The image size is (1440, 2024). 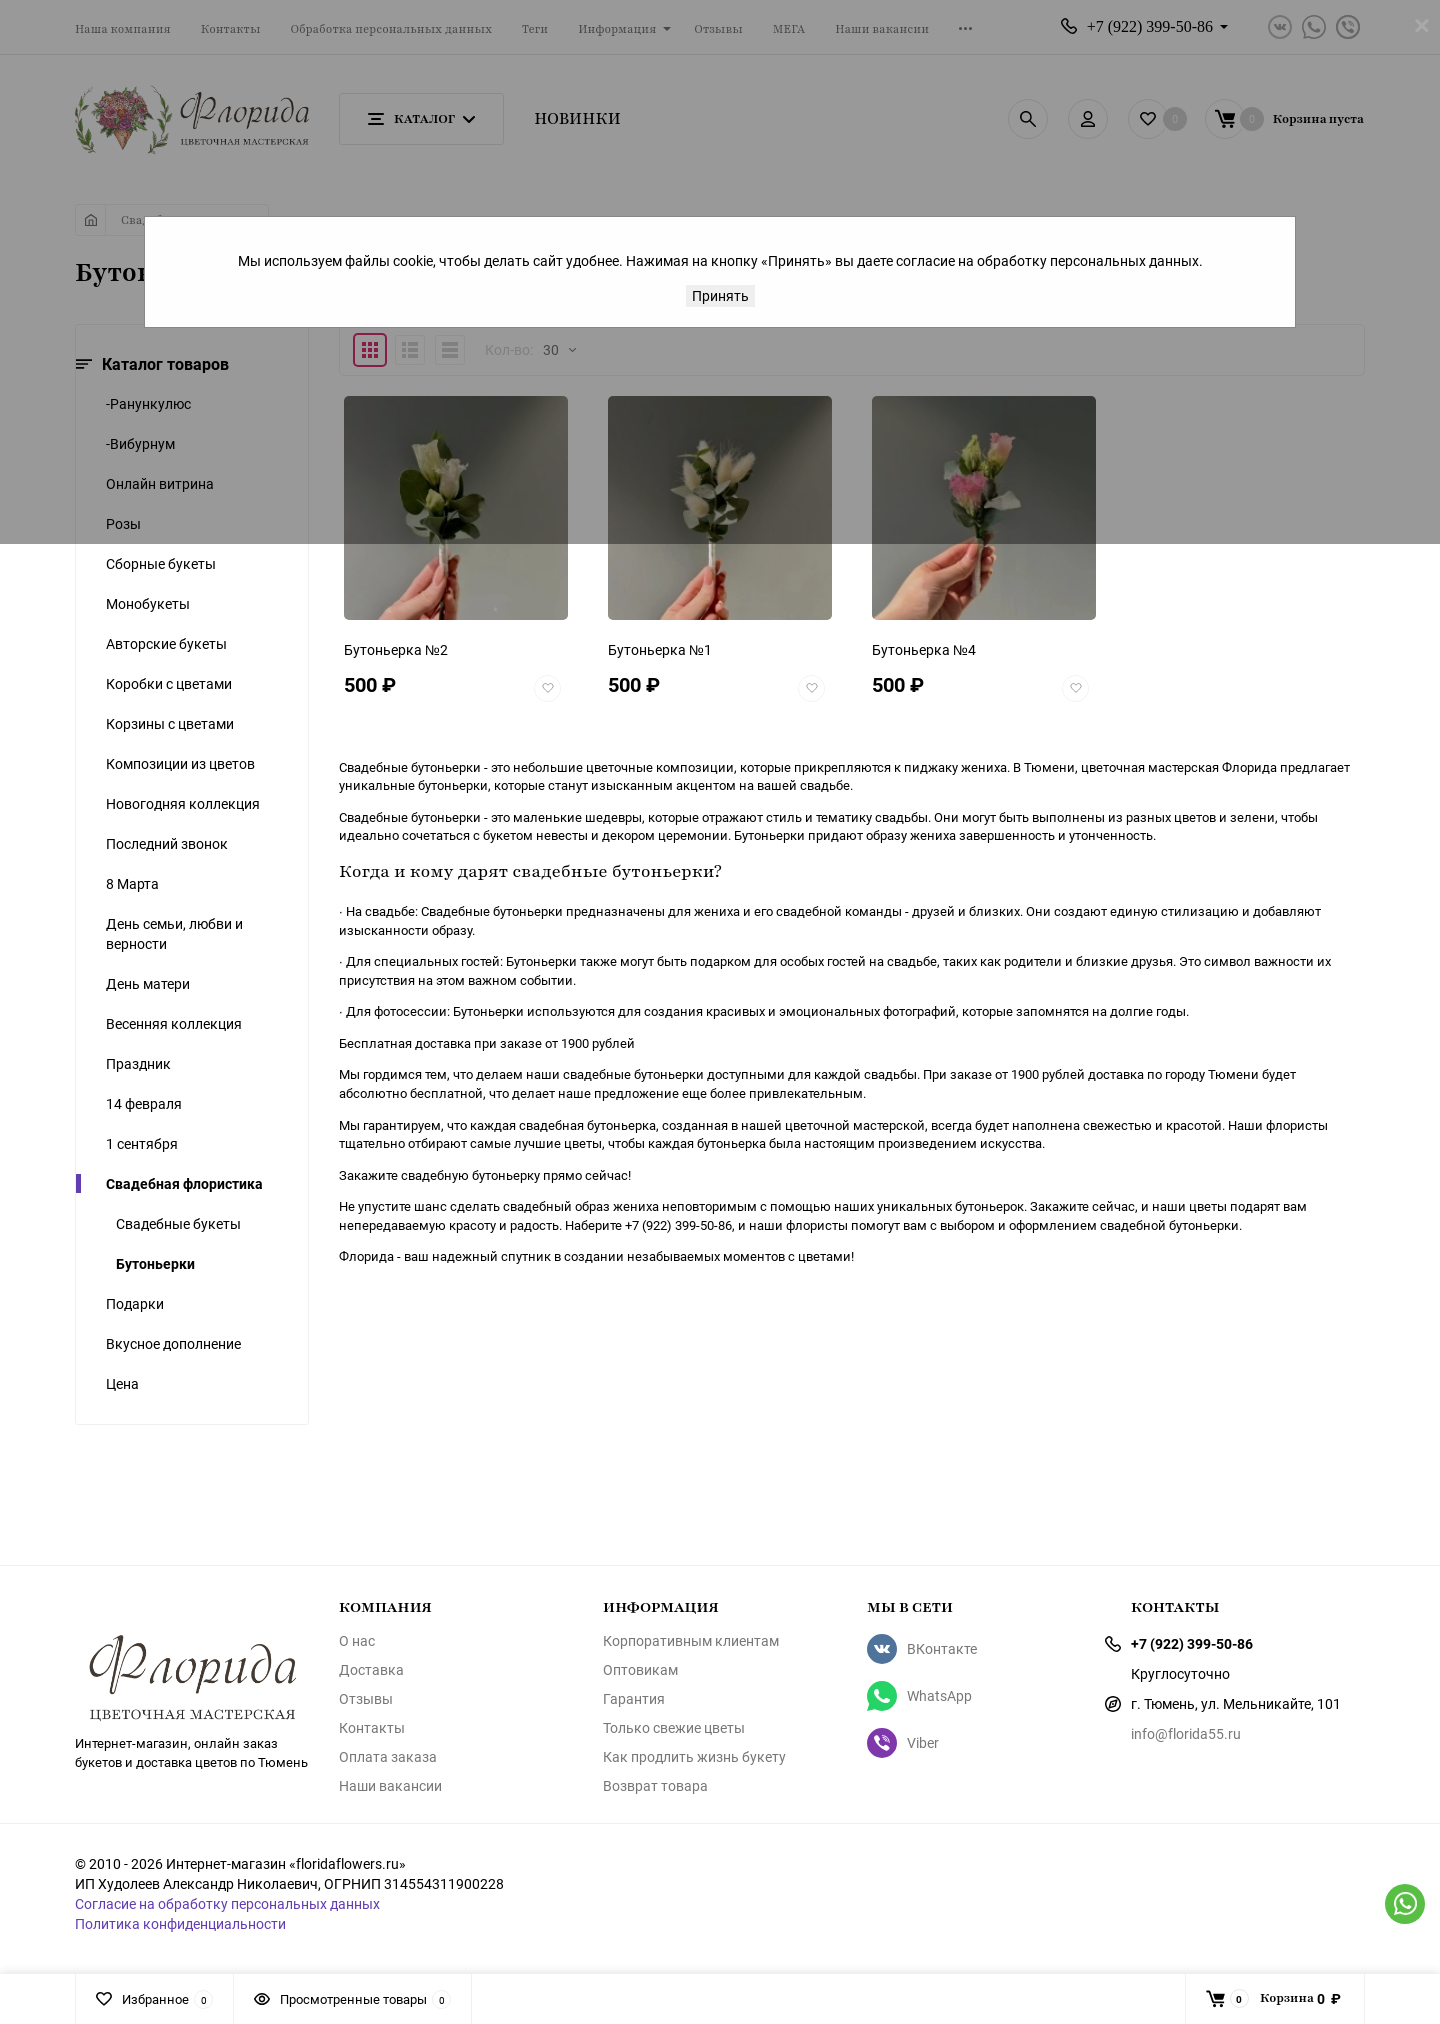 I want to click on Коробки с цветами, so click(x=169, y=683).